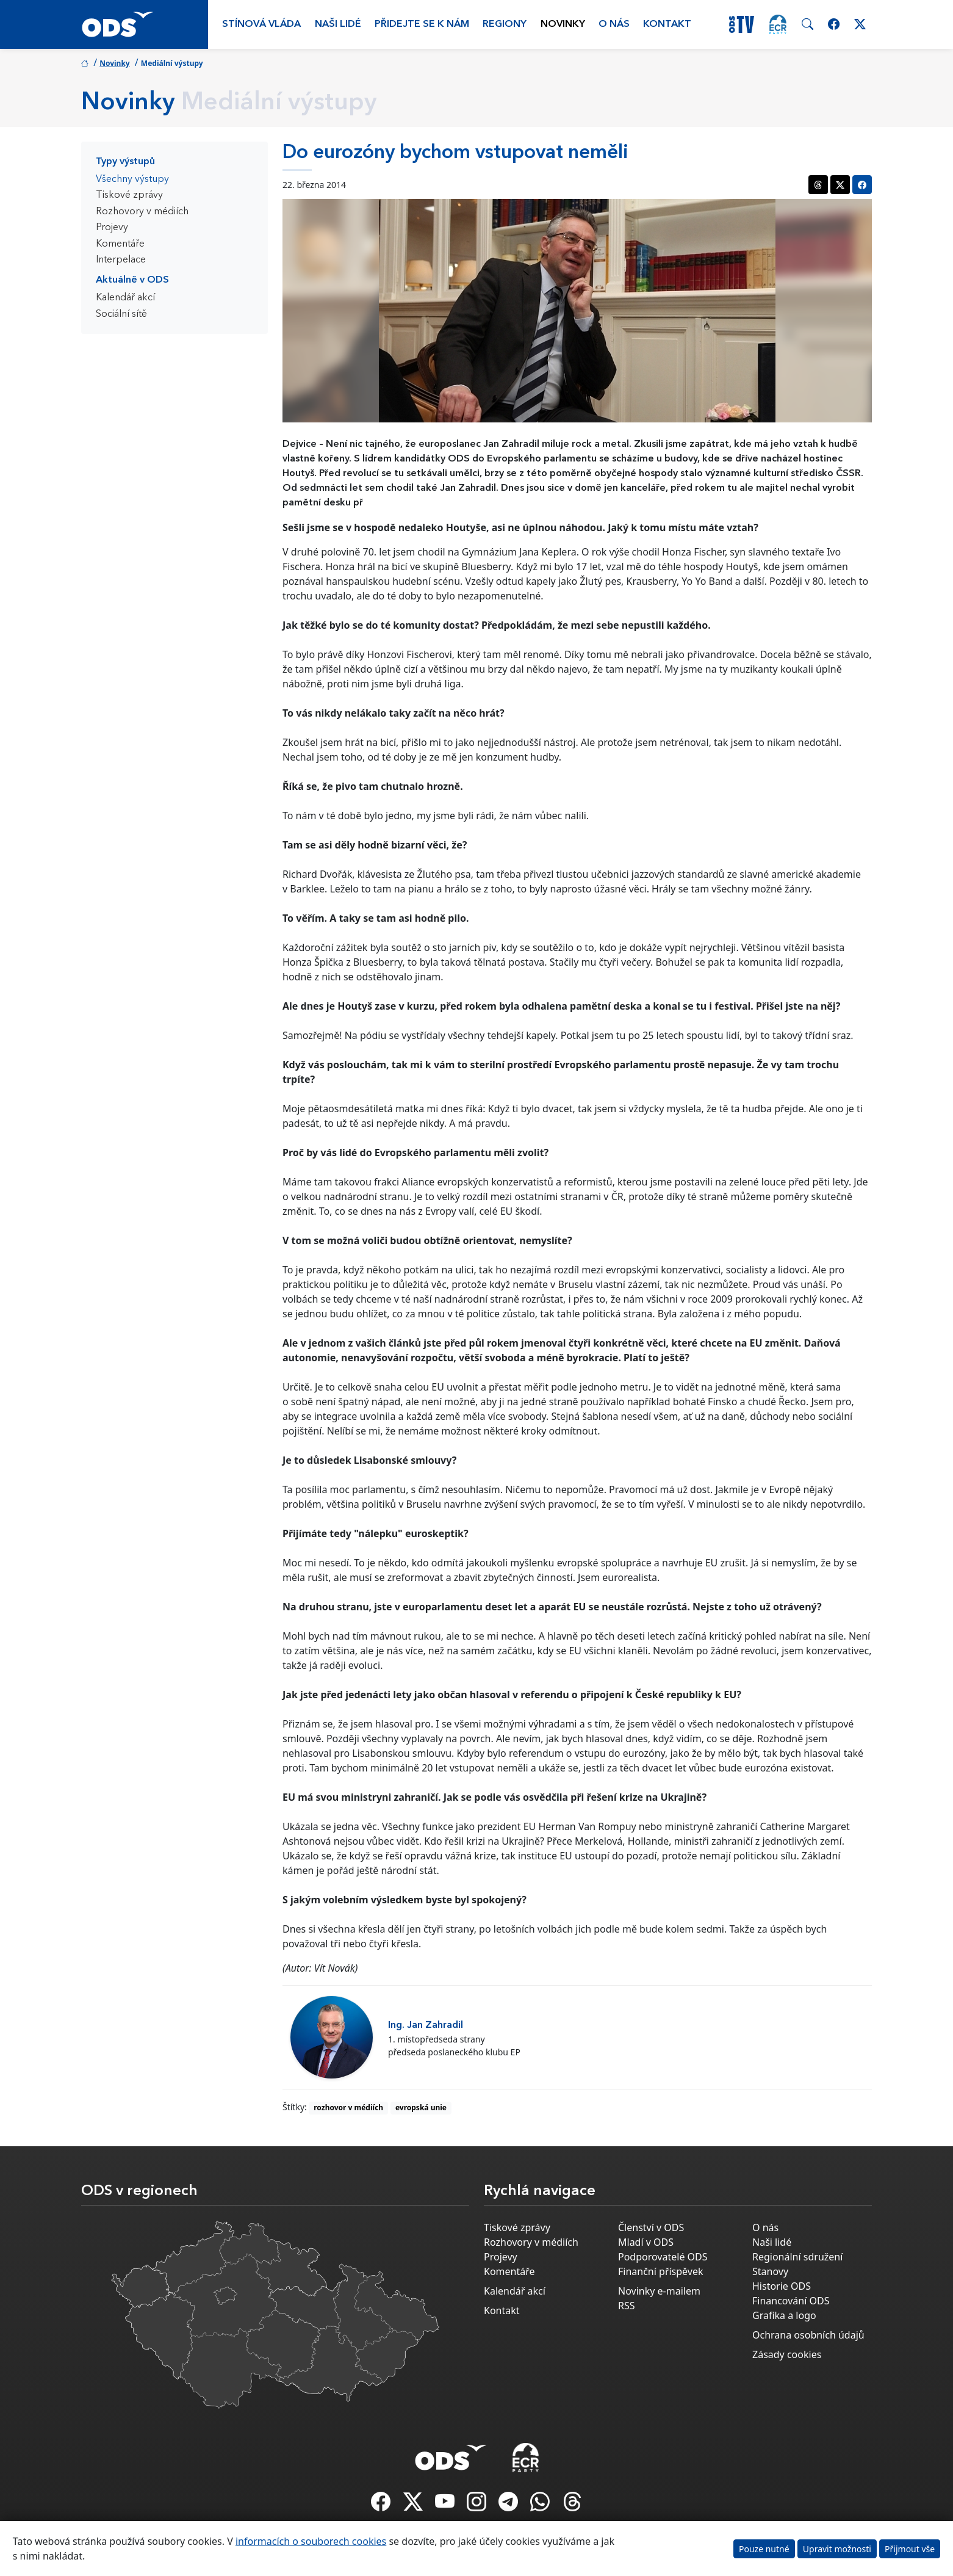 This screenshot has width=953, height=2576. Describe the element at coordinates (797, 2256) in the screenshot. I see `Regionální sdružení` at that location.